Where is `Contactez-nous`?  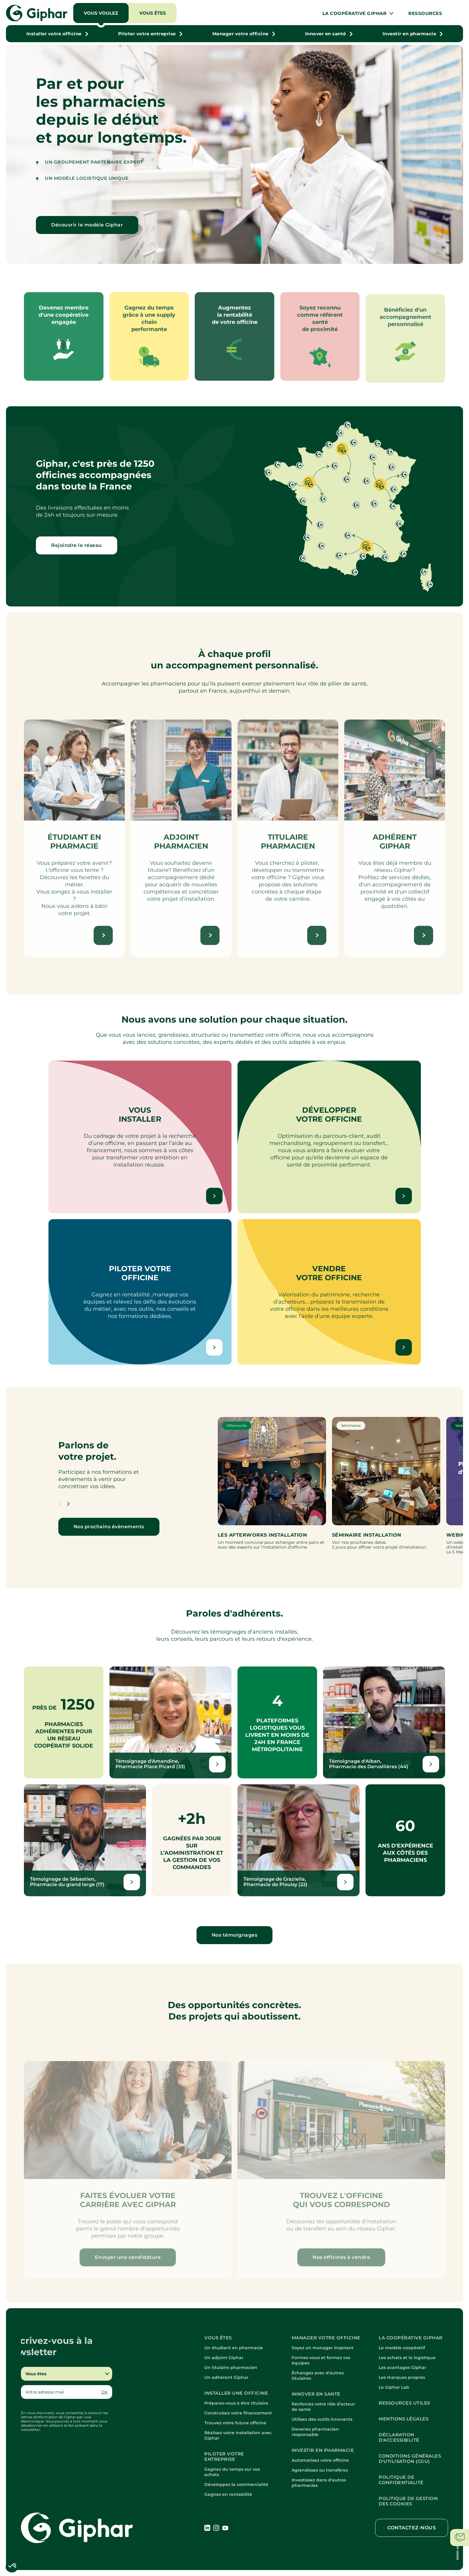 Contactez-nous is located at coordinates (411, 2528).